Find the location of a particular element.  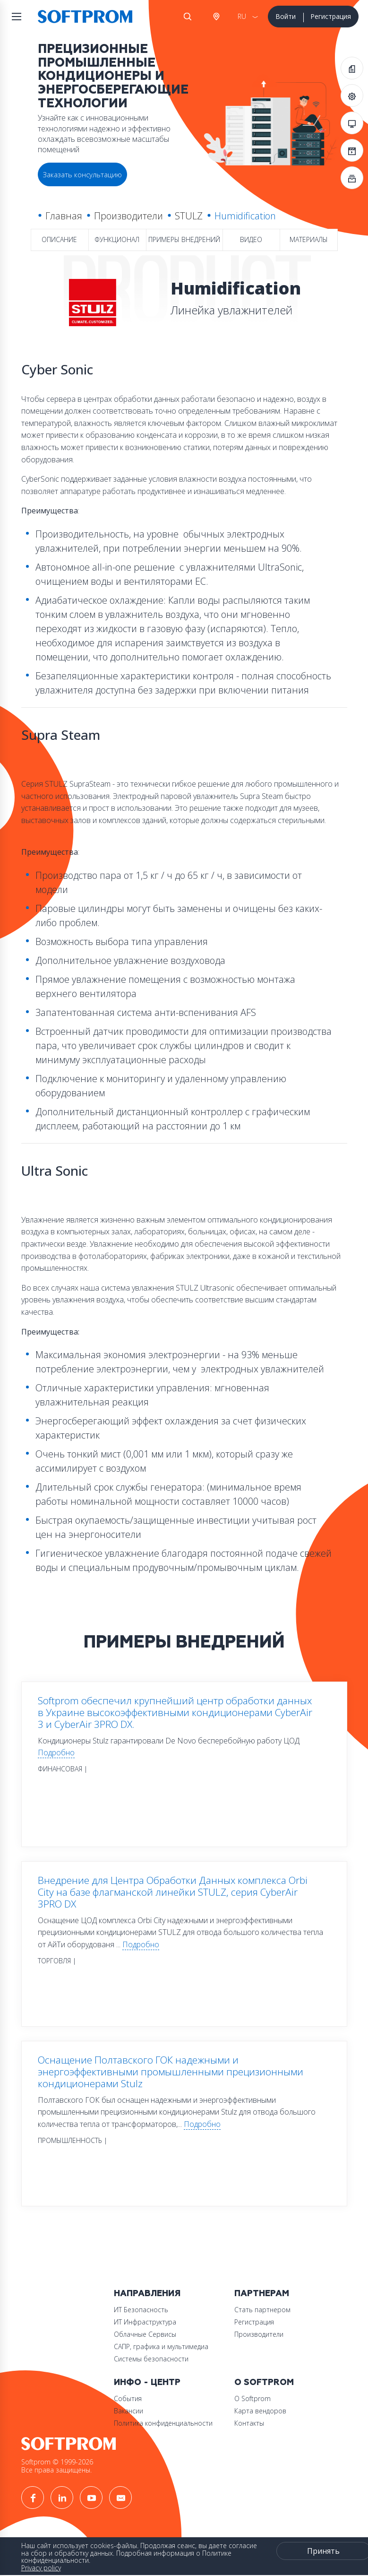

Материалы is located at coordinates (309, 239).